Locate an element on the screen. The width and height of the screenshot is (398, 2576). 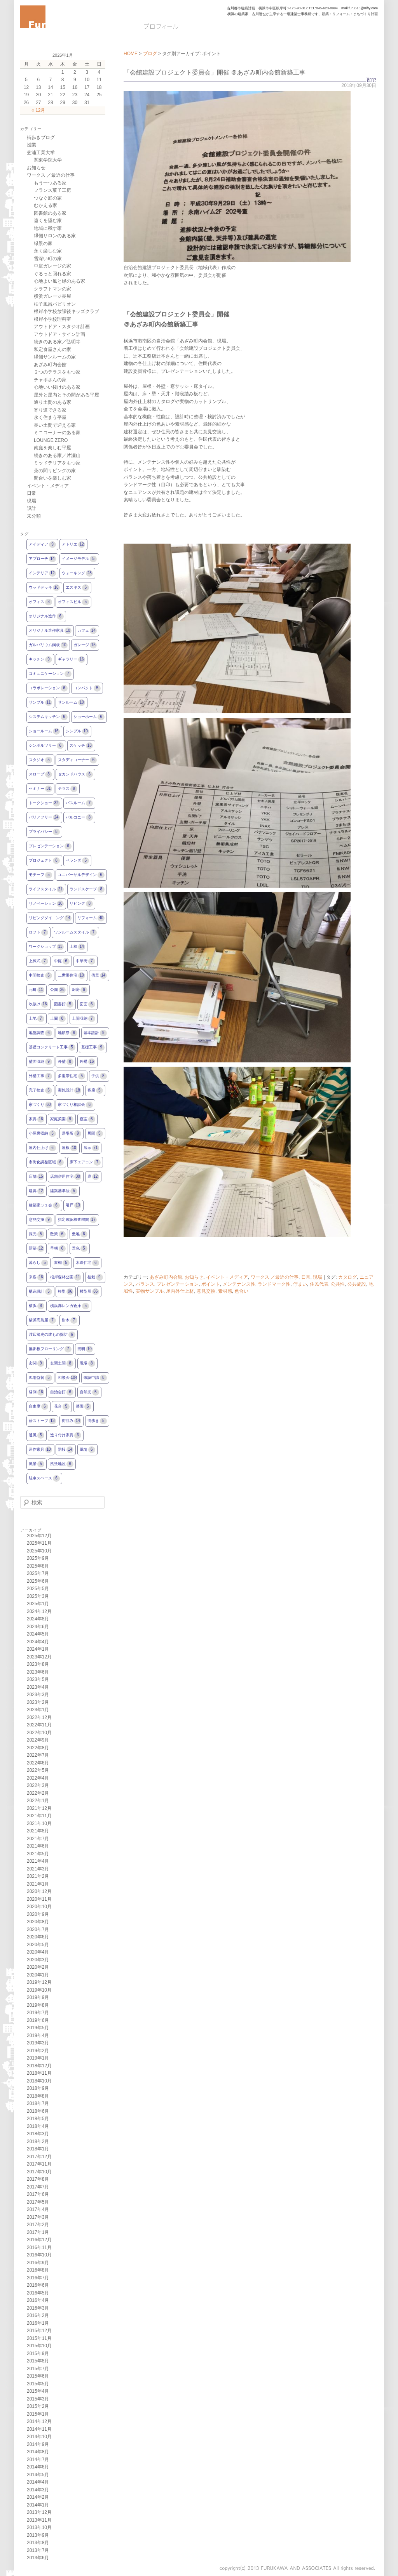
2018年12月 is located at coordinates (39, 2065).